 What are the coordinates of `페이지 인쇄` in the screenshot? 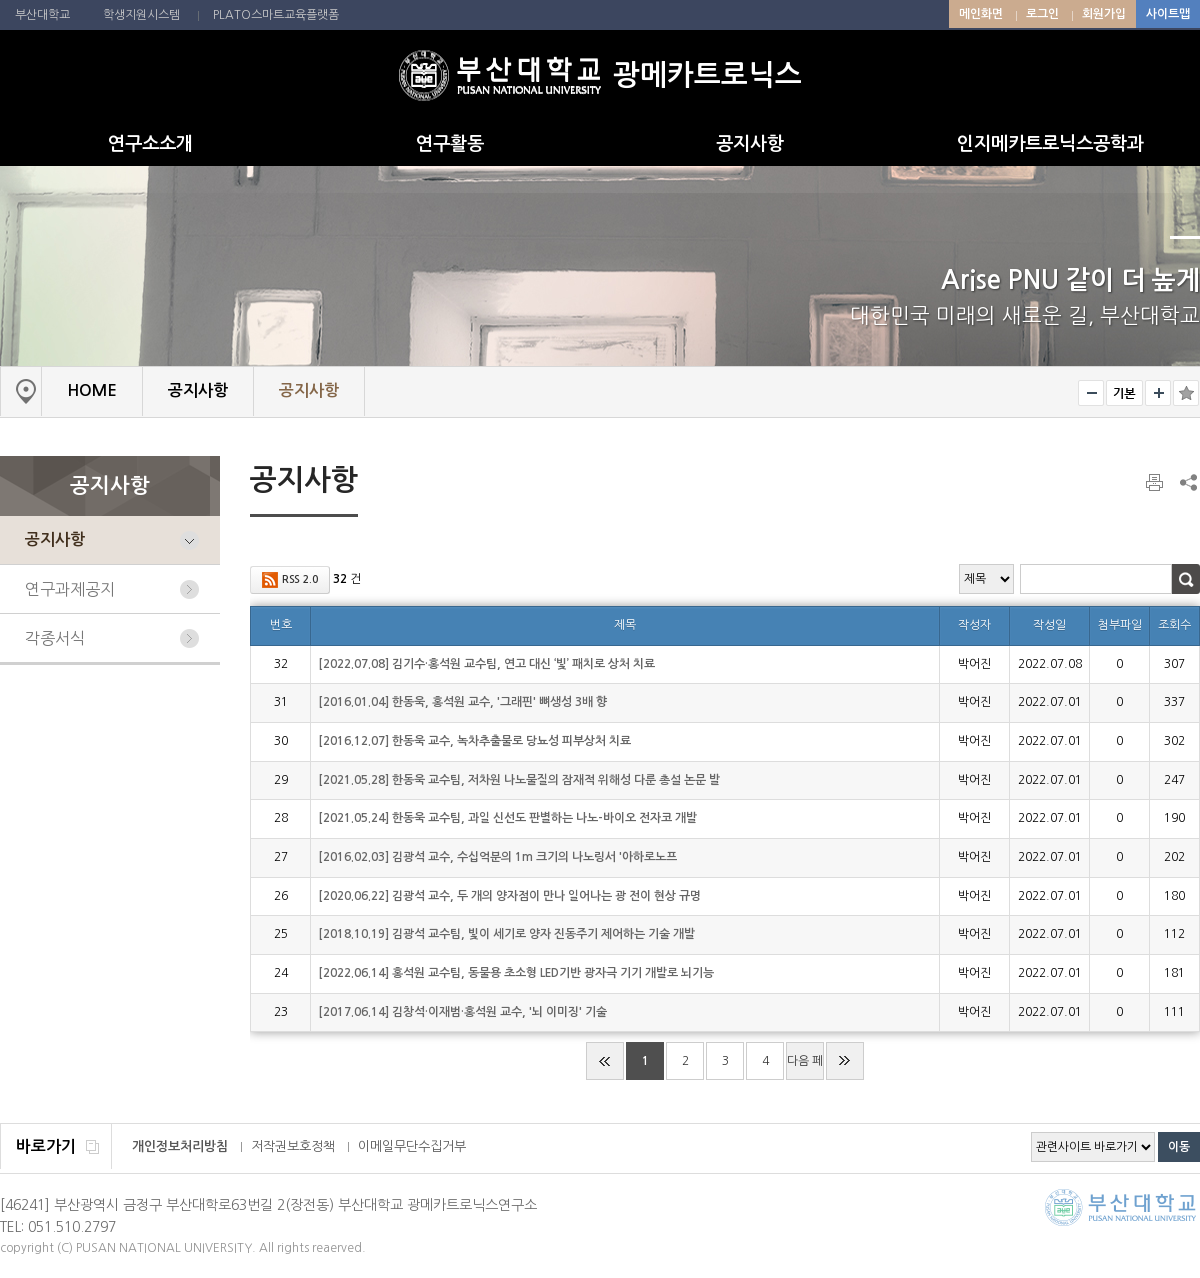 It's located at (1156, 483).